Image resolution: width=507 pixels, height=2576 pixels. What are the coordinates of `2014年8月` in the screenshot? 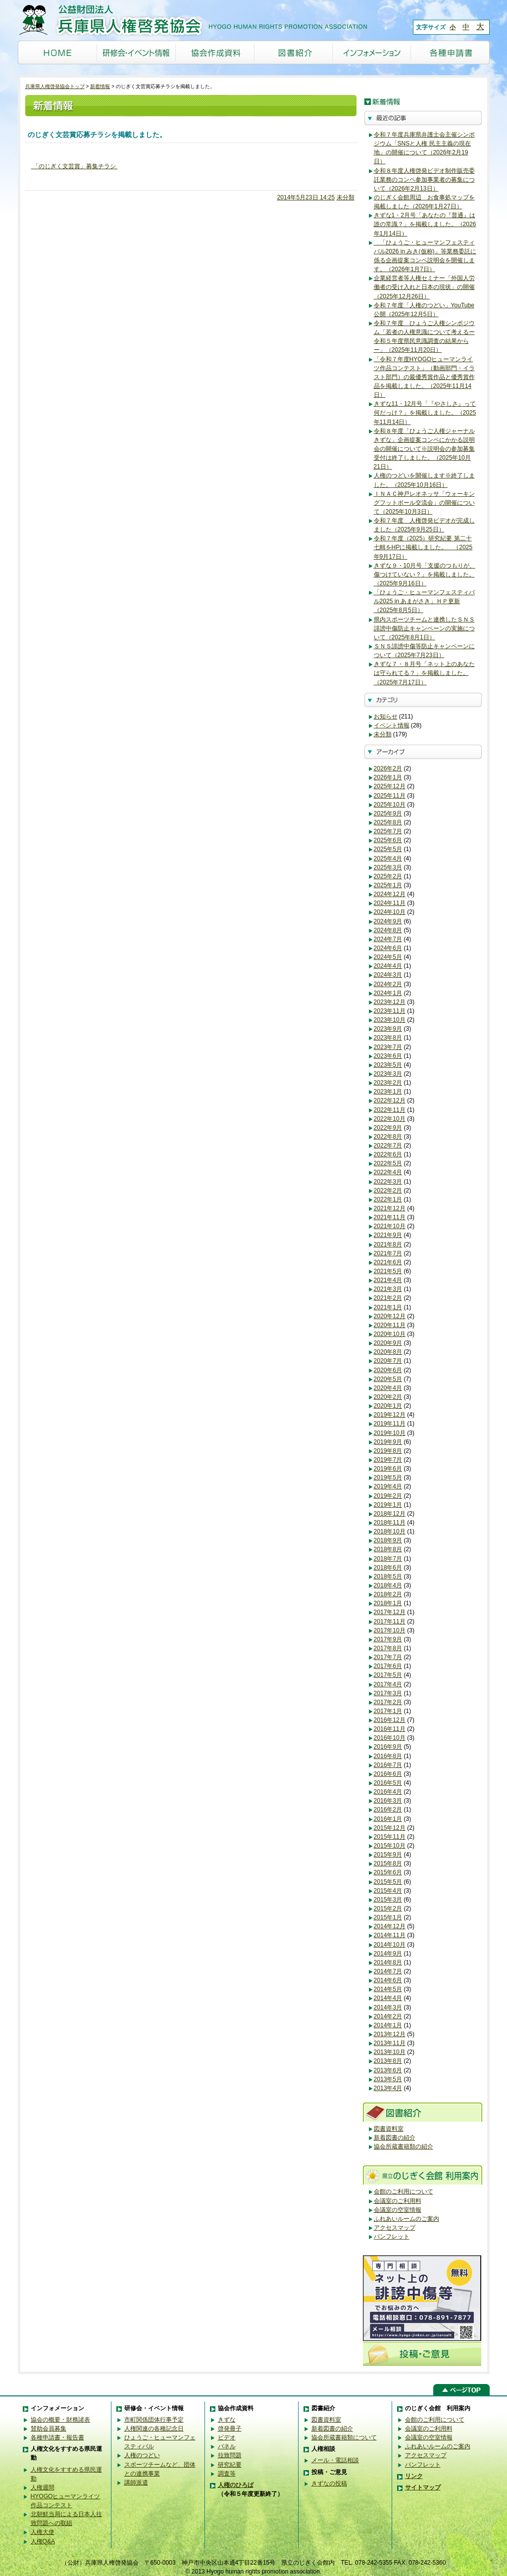 It's located at (388, 1962).